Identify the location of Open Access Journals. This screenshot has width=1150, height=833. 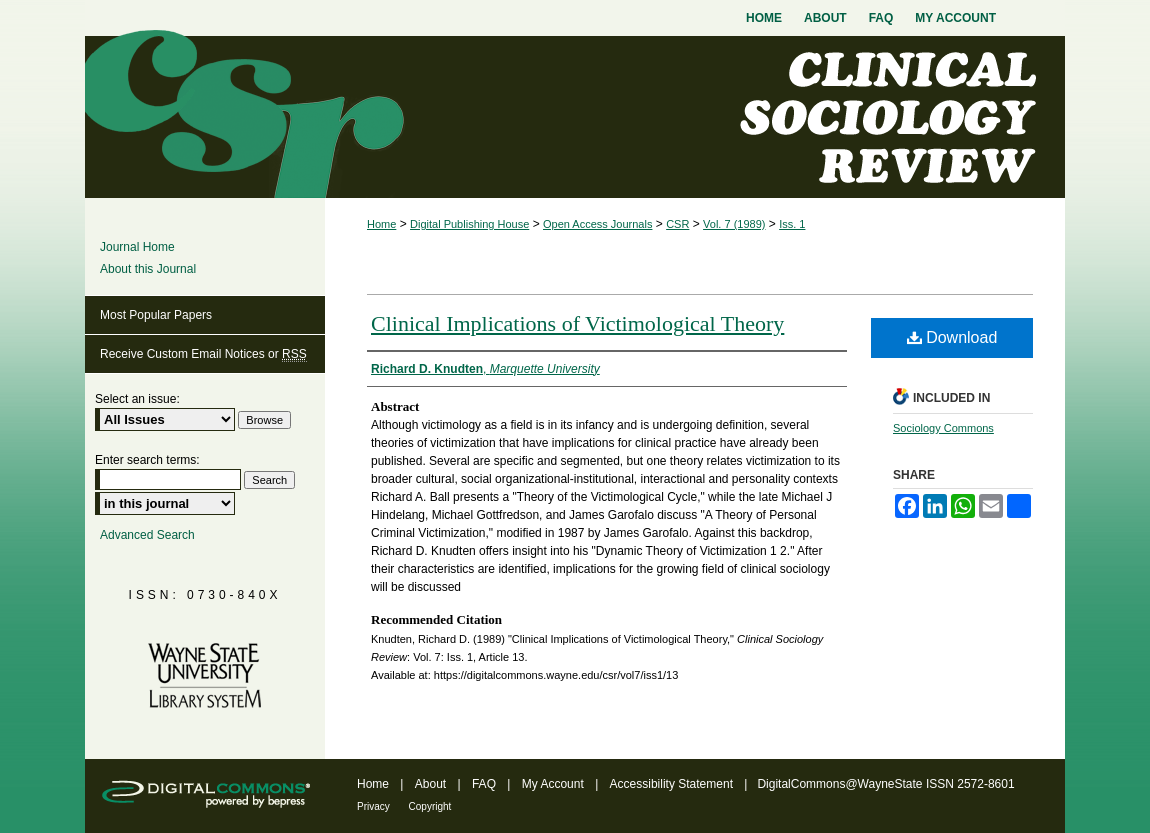
(597, 224).